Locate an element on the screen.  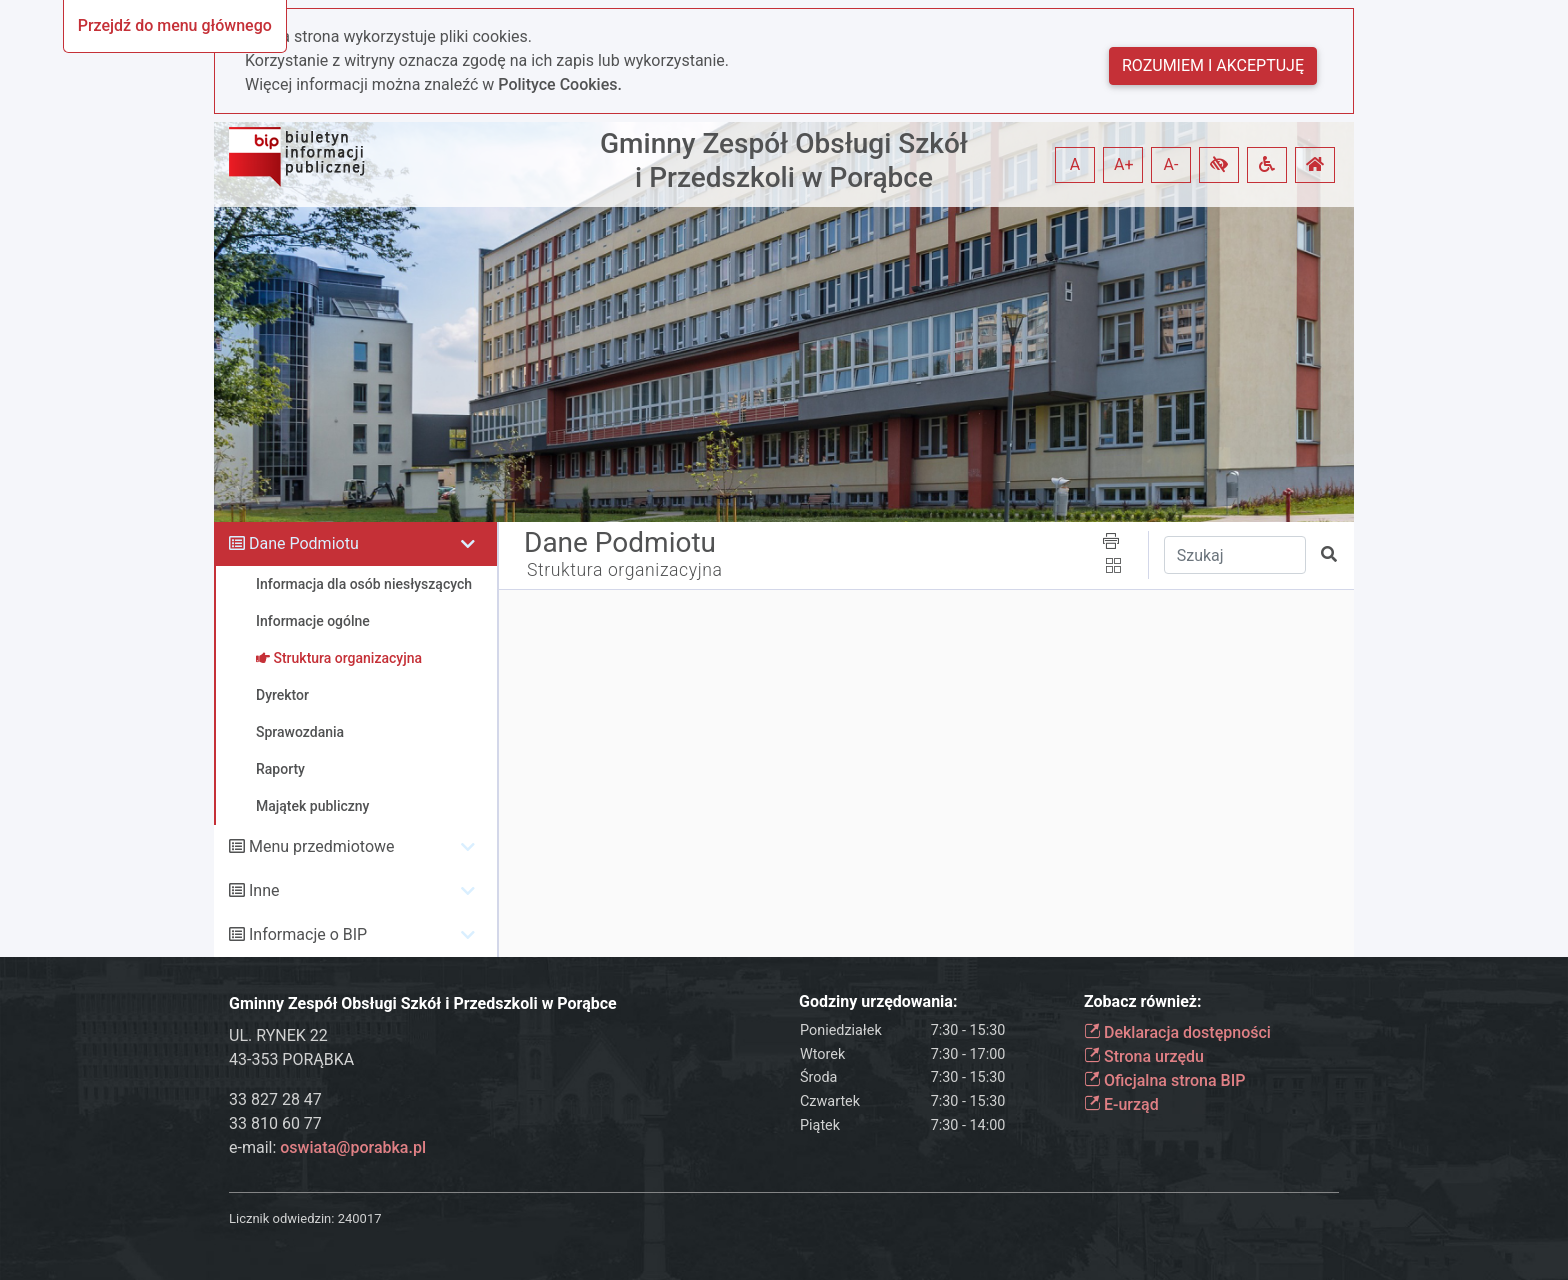
Menu przedmiotowe is located at coordinates (322, 846).